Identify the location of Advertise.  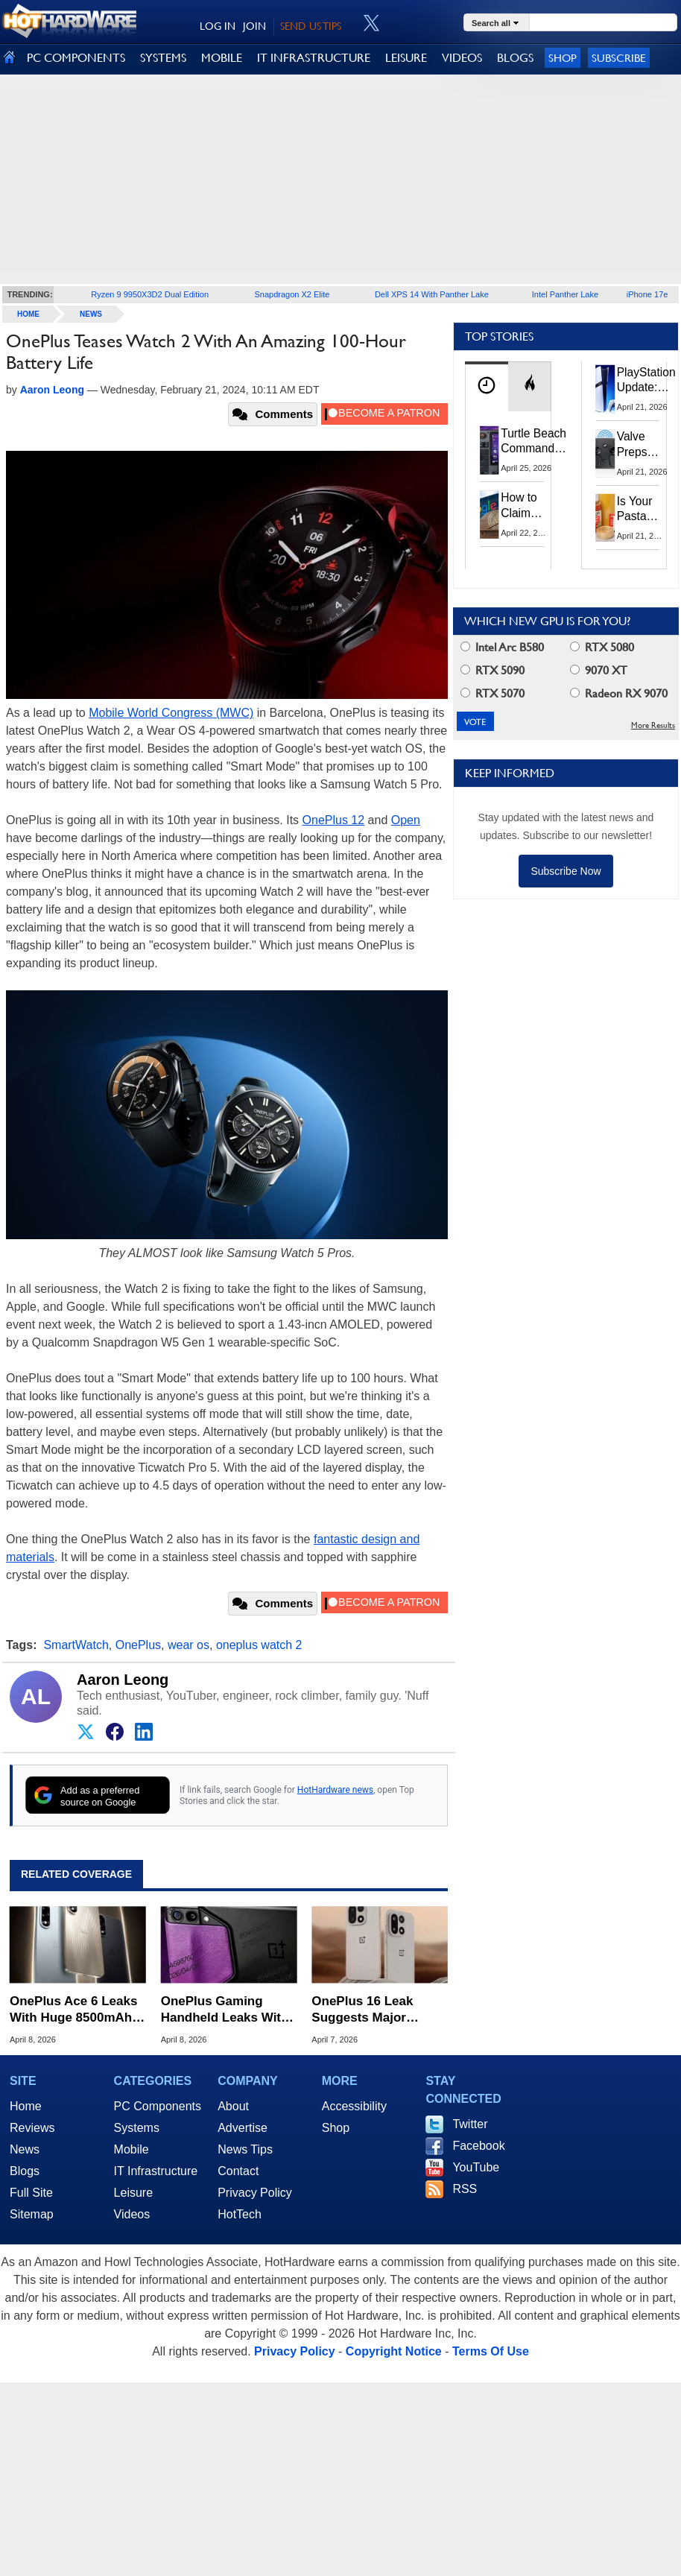
(242, 2127).